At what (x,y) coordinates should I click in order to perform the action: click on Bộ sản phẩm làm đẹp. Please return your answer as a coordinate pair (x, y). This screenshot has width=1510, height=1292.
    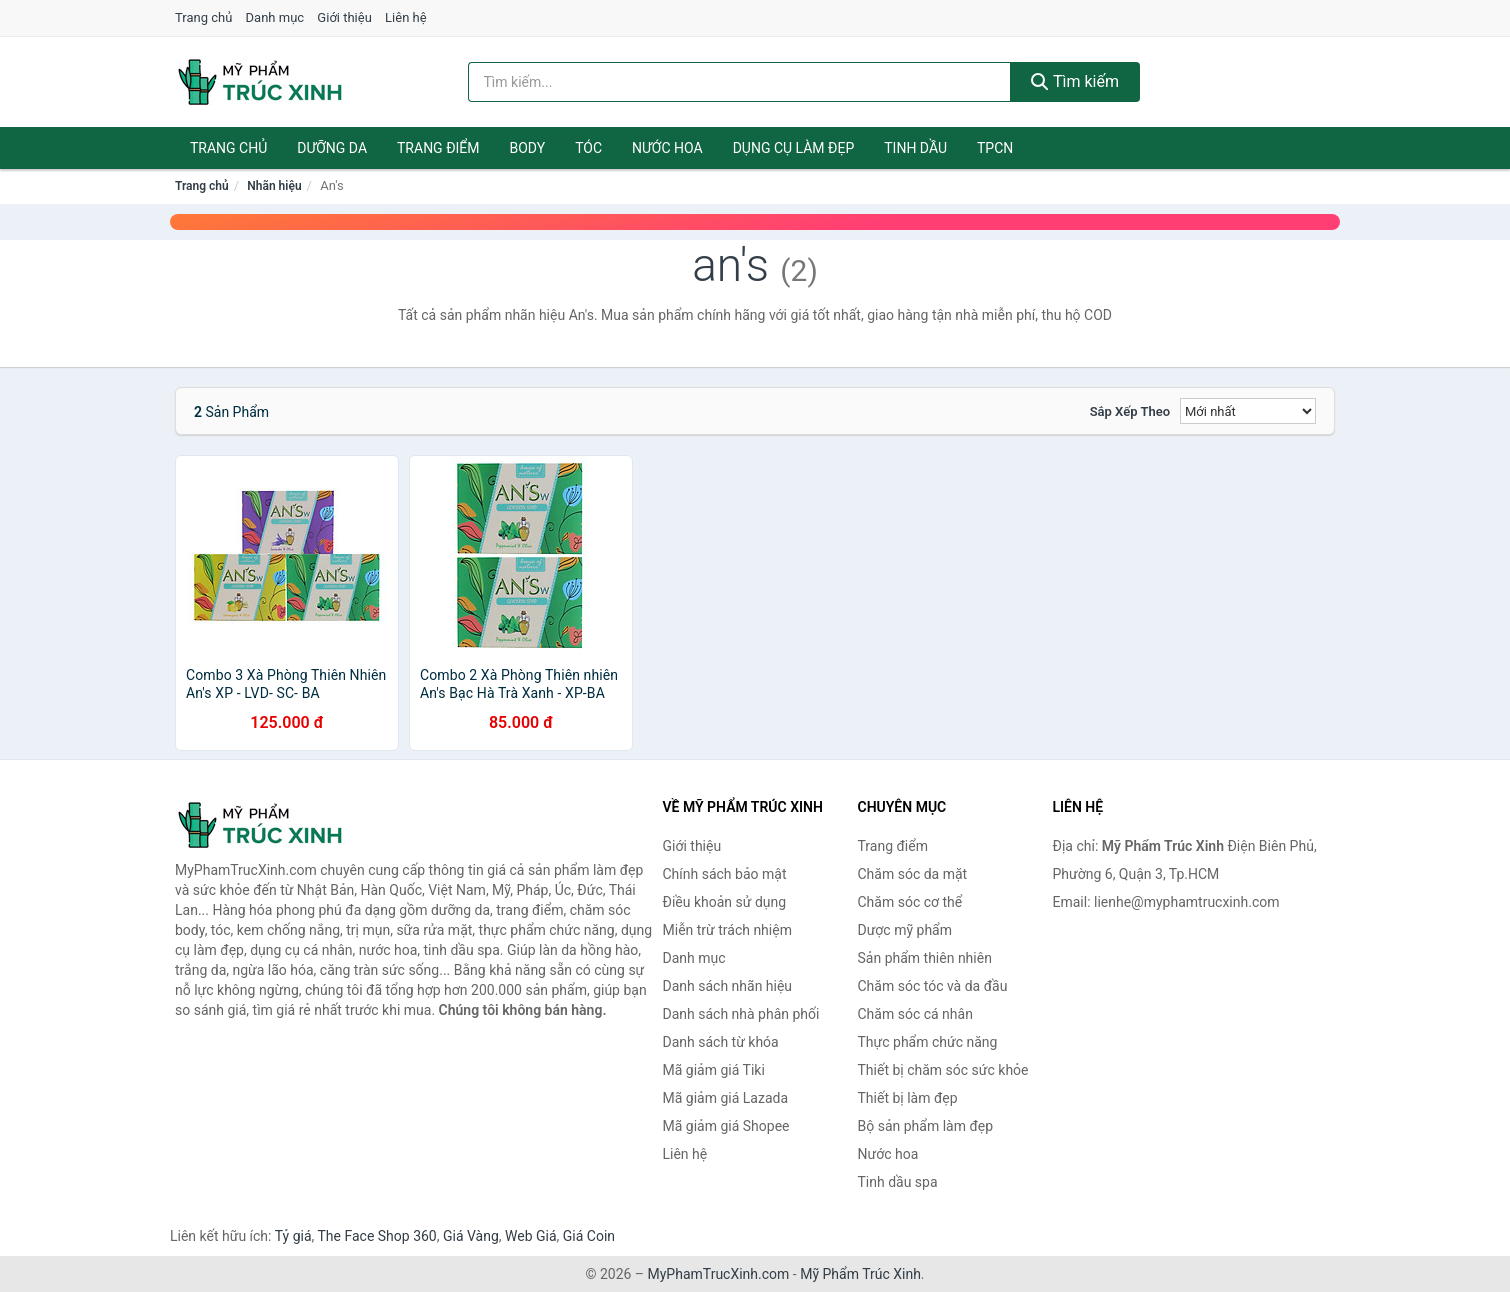
    Looking at the image, I should click on (926, 1126).